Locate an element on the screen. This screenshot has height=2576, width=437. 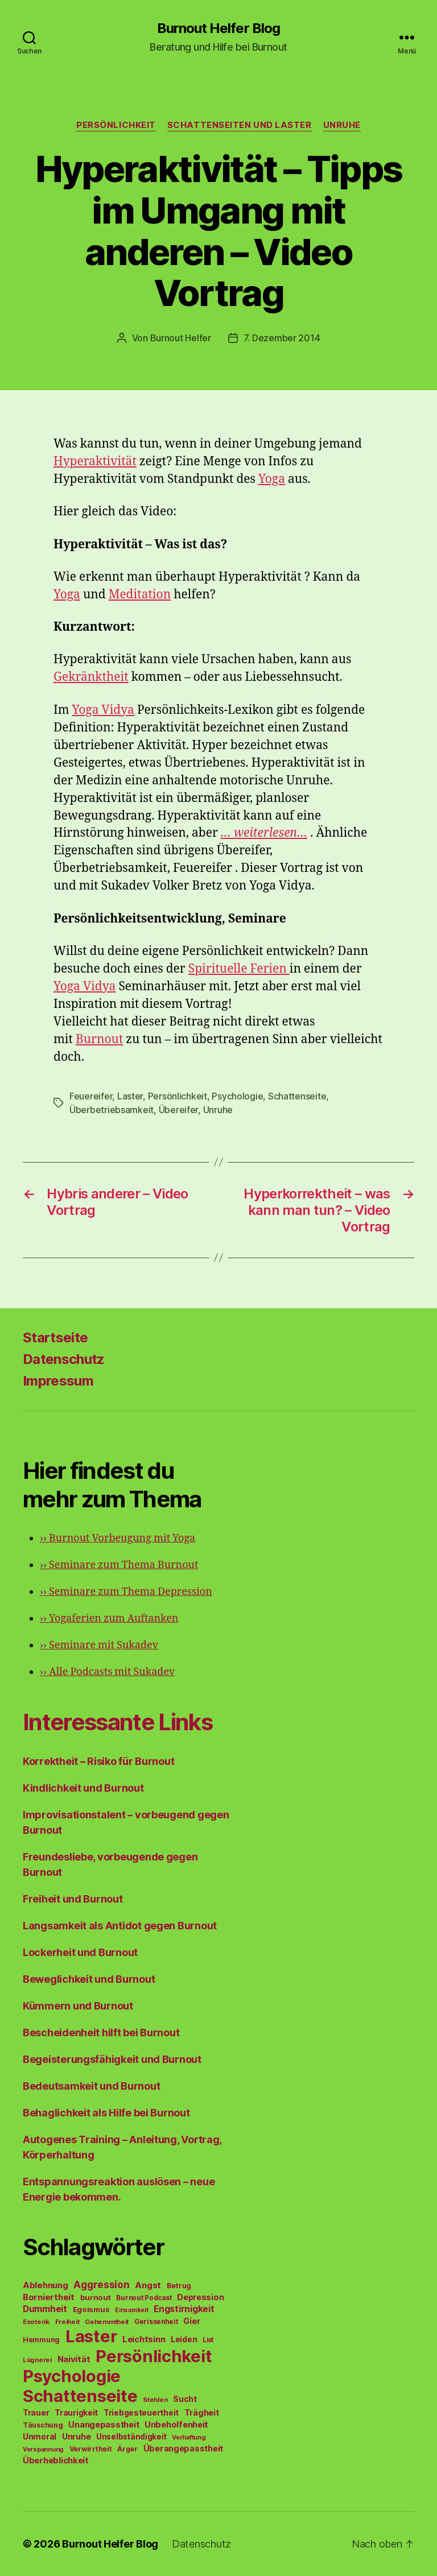
Kümmern und Burnout is located at coordinates (78, 2006).